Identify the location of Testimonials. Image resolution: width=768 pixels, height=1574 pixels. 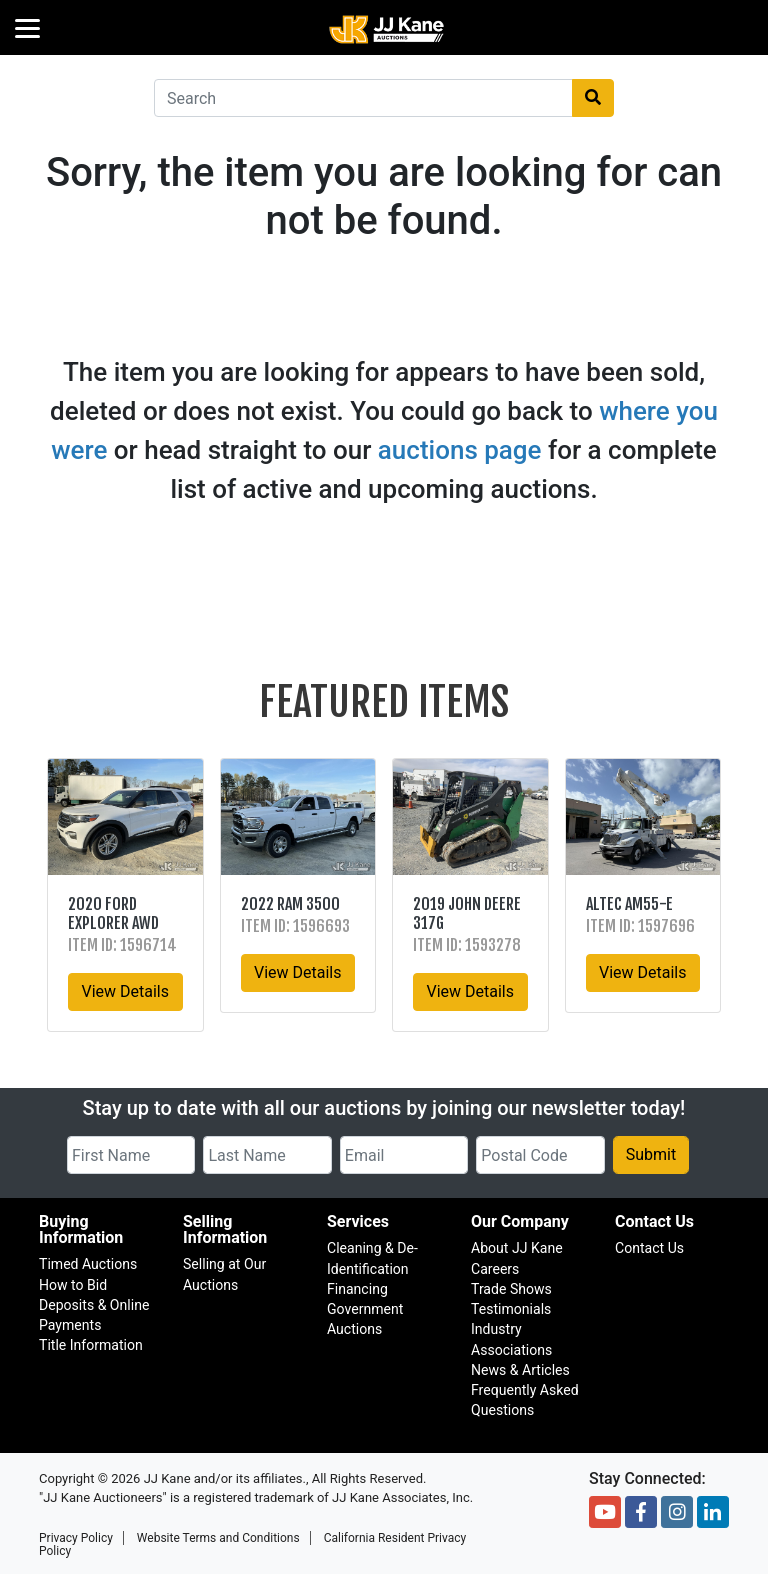
(511, 1309).